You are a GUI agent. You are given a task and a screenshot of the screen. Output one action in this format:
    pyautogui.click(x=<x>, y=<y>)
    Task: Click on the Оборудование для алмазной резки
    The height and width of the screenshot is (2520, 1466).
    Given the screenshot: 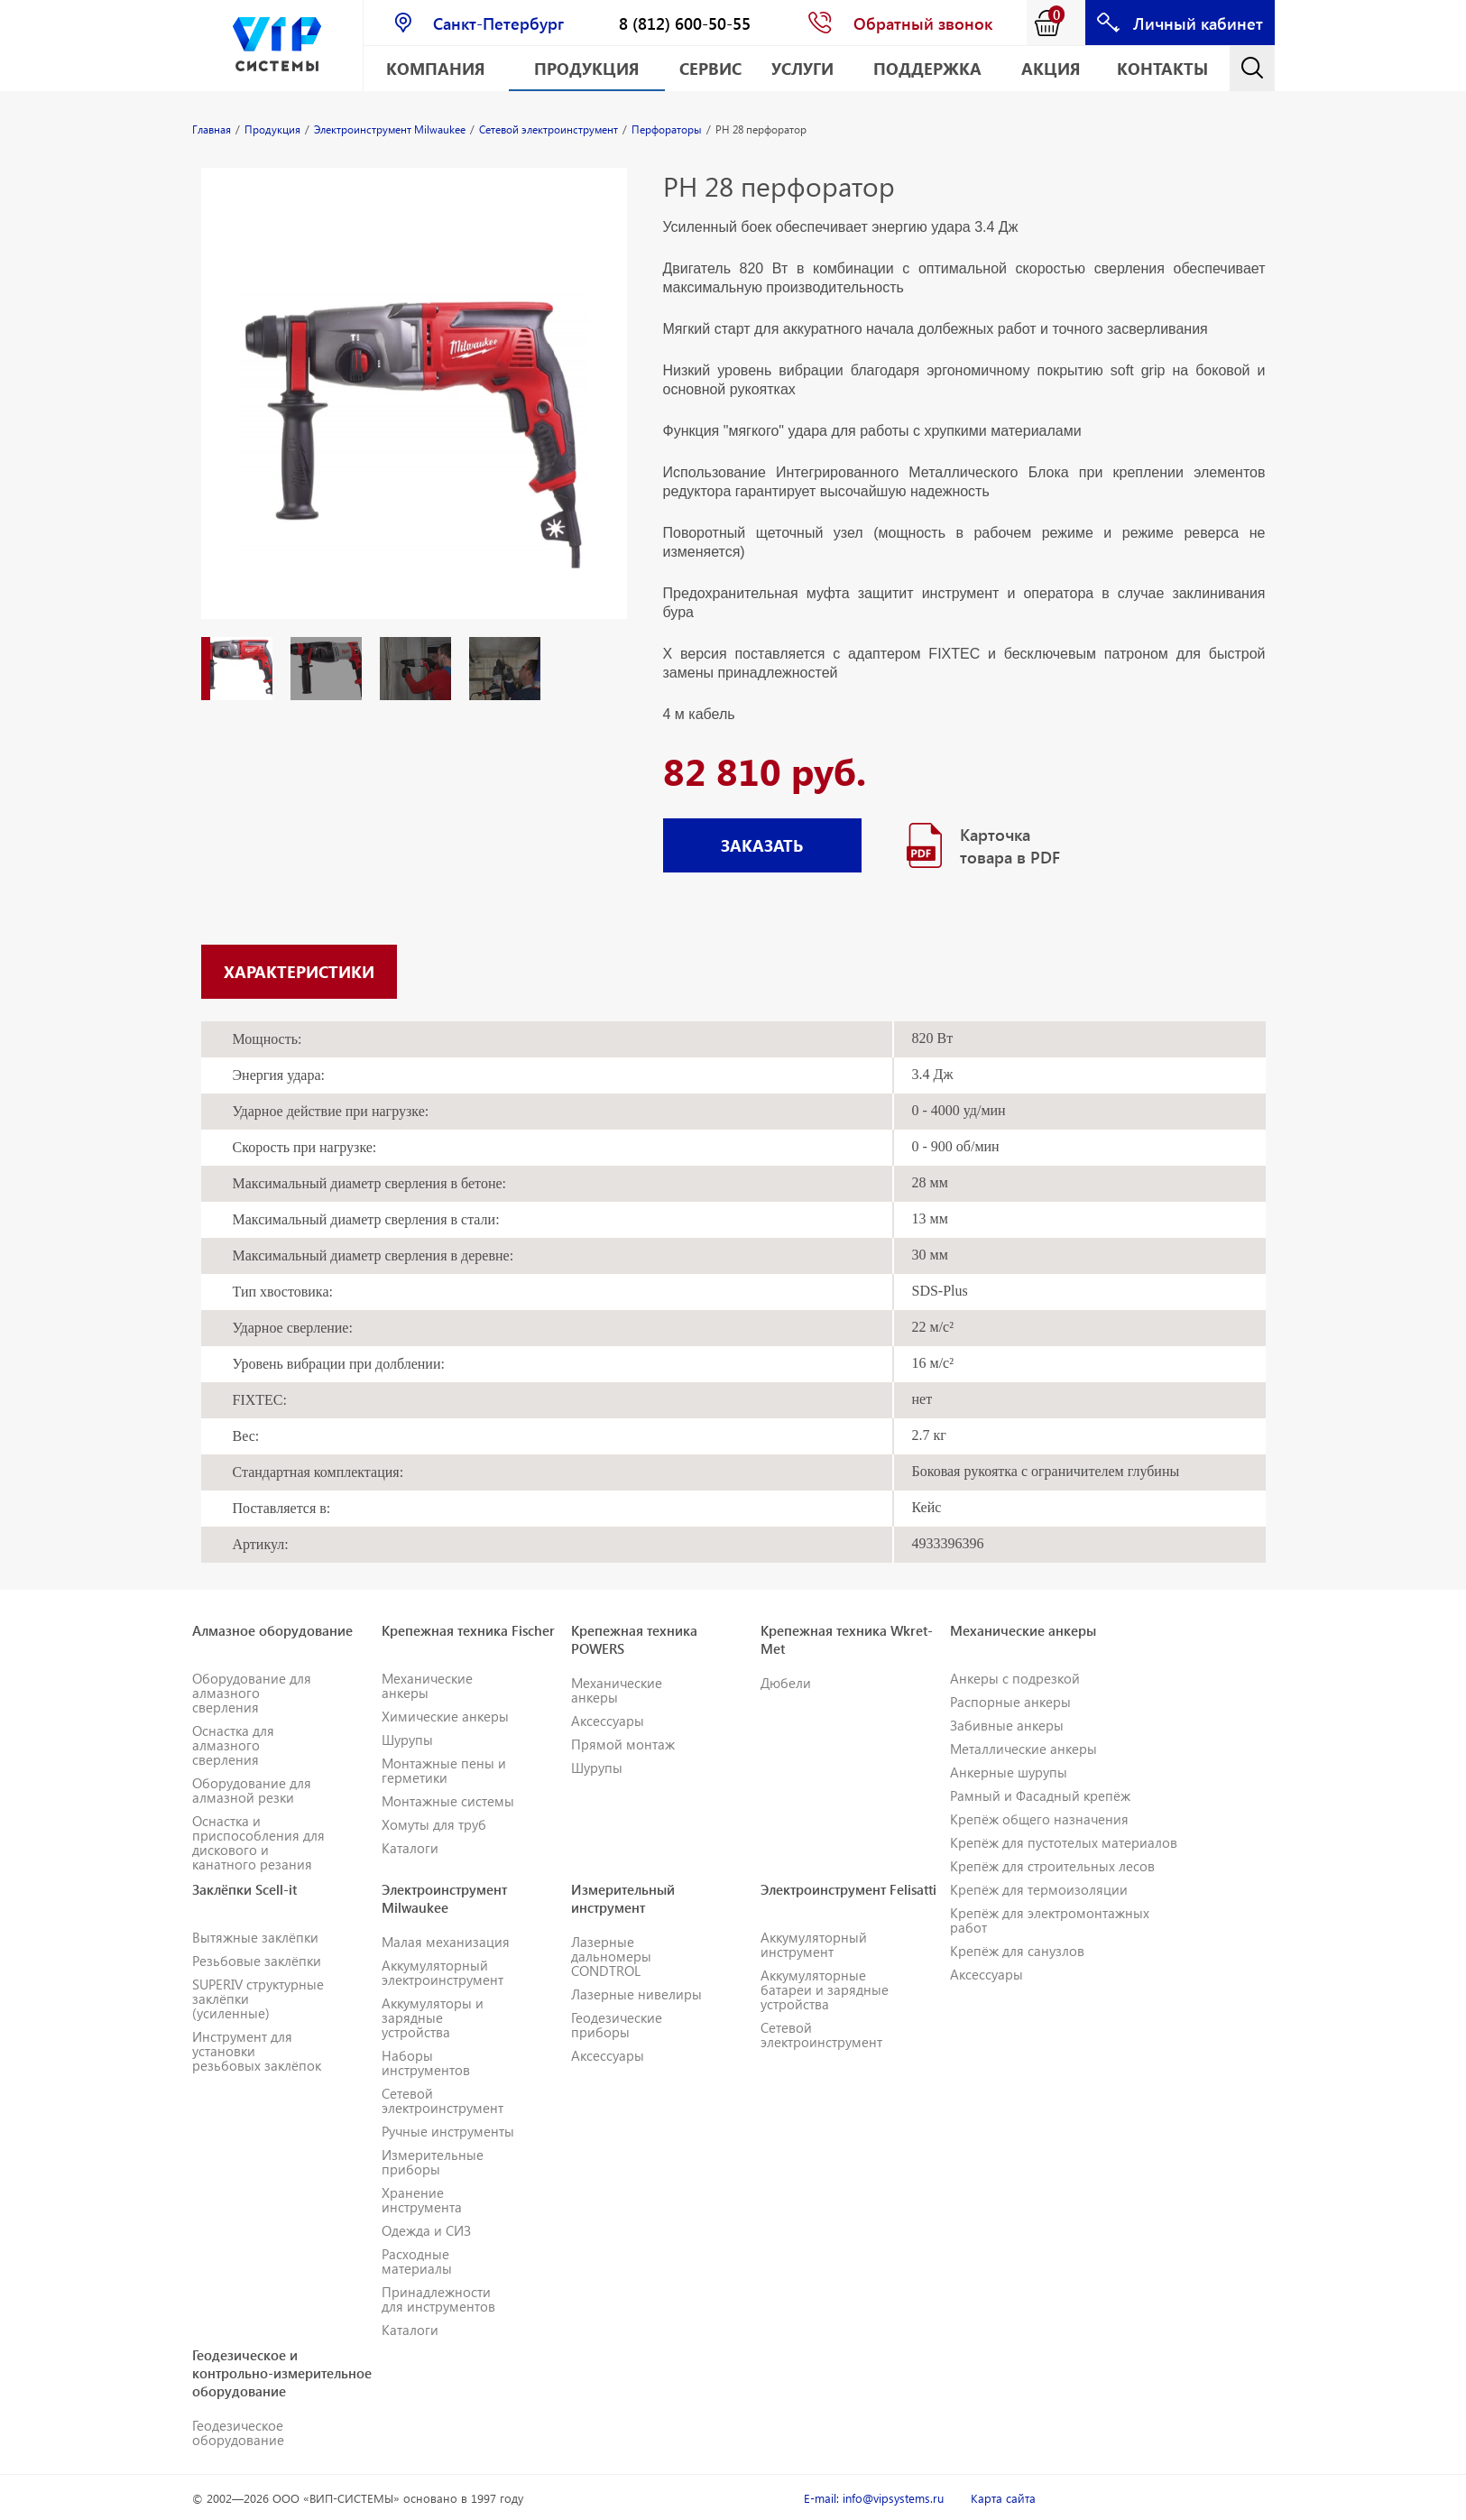 What is the action you would take?
    pyautogui.click(x=251, y=1790)
    